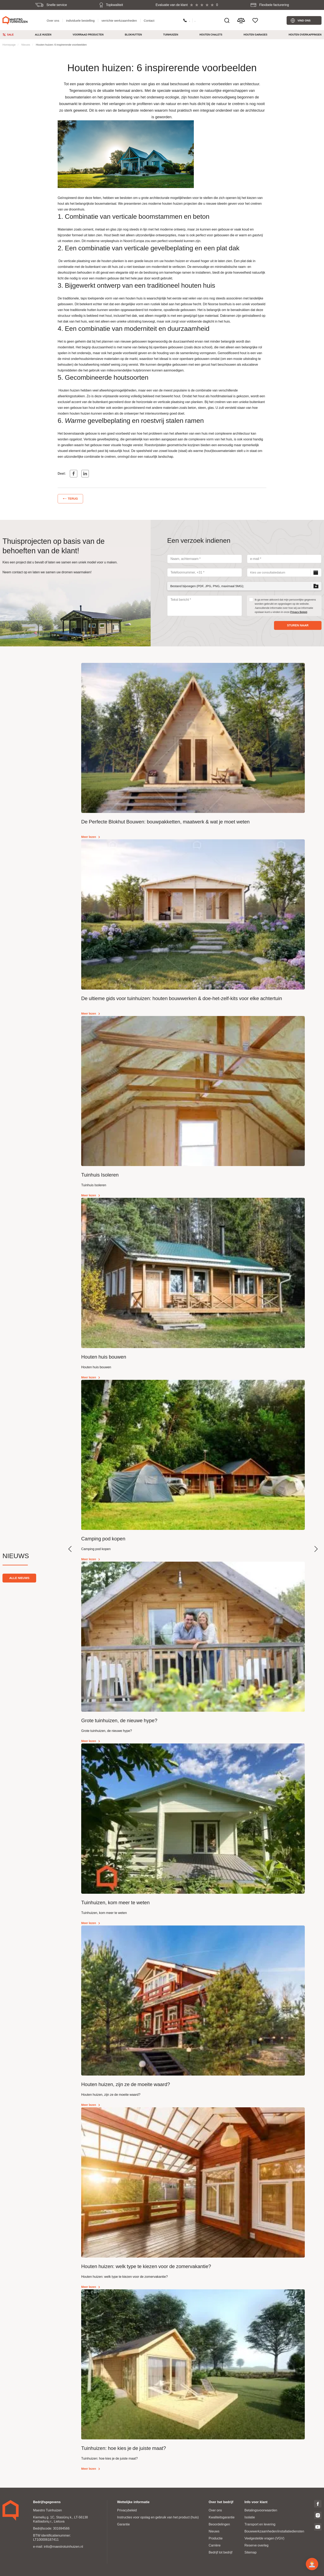 The height and width of the screenshot is (2576, 324). What do you see at coordinates (298, 625) in the screenshot?
I see `Sturen naar` at bounding box center [298, 625].